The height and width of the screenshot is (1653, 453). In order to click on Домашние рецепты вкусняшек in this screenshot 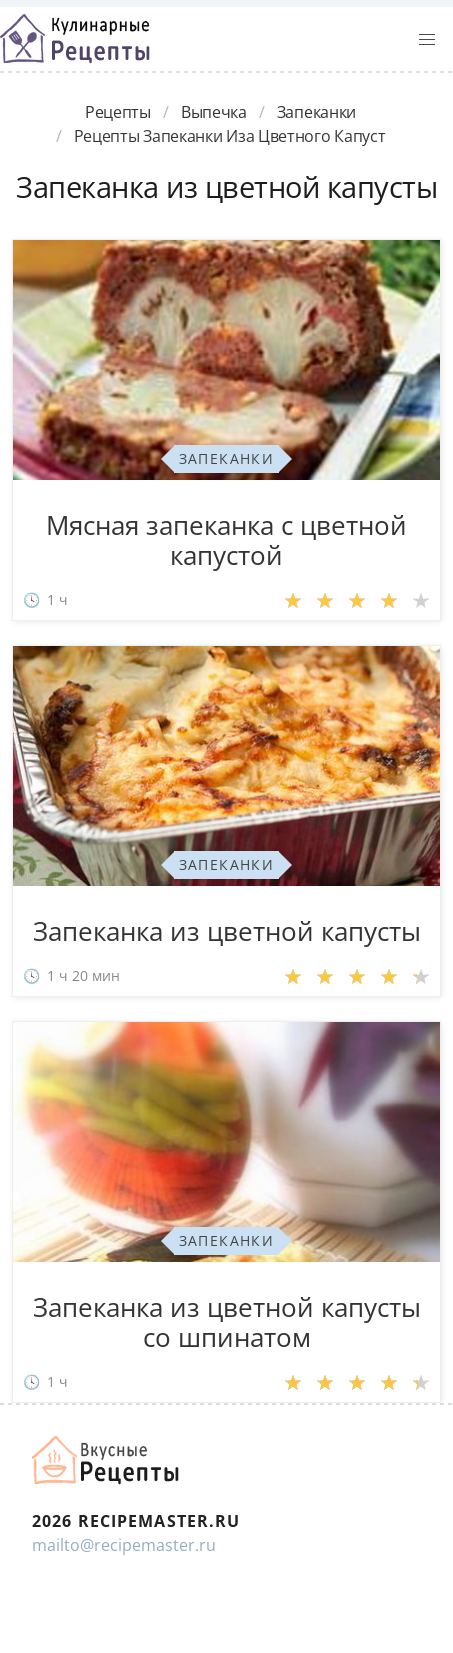, I will do `click(107, 1460)`.